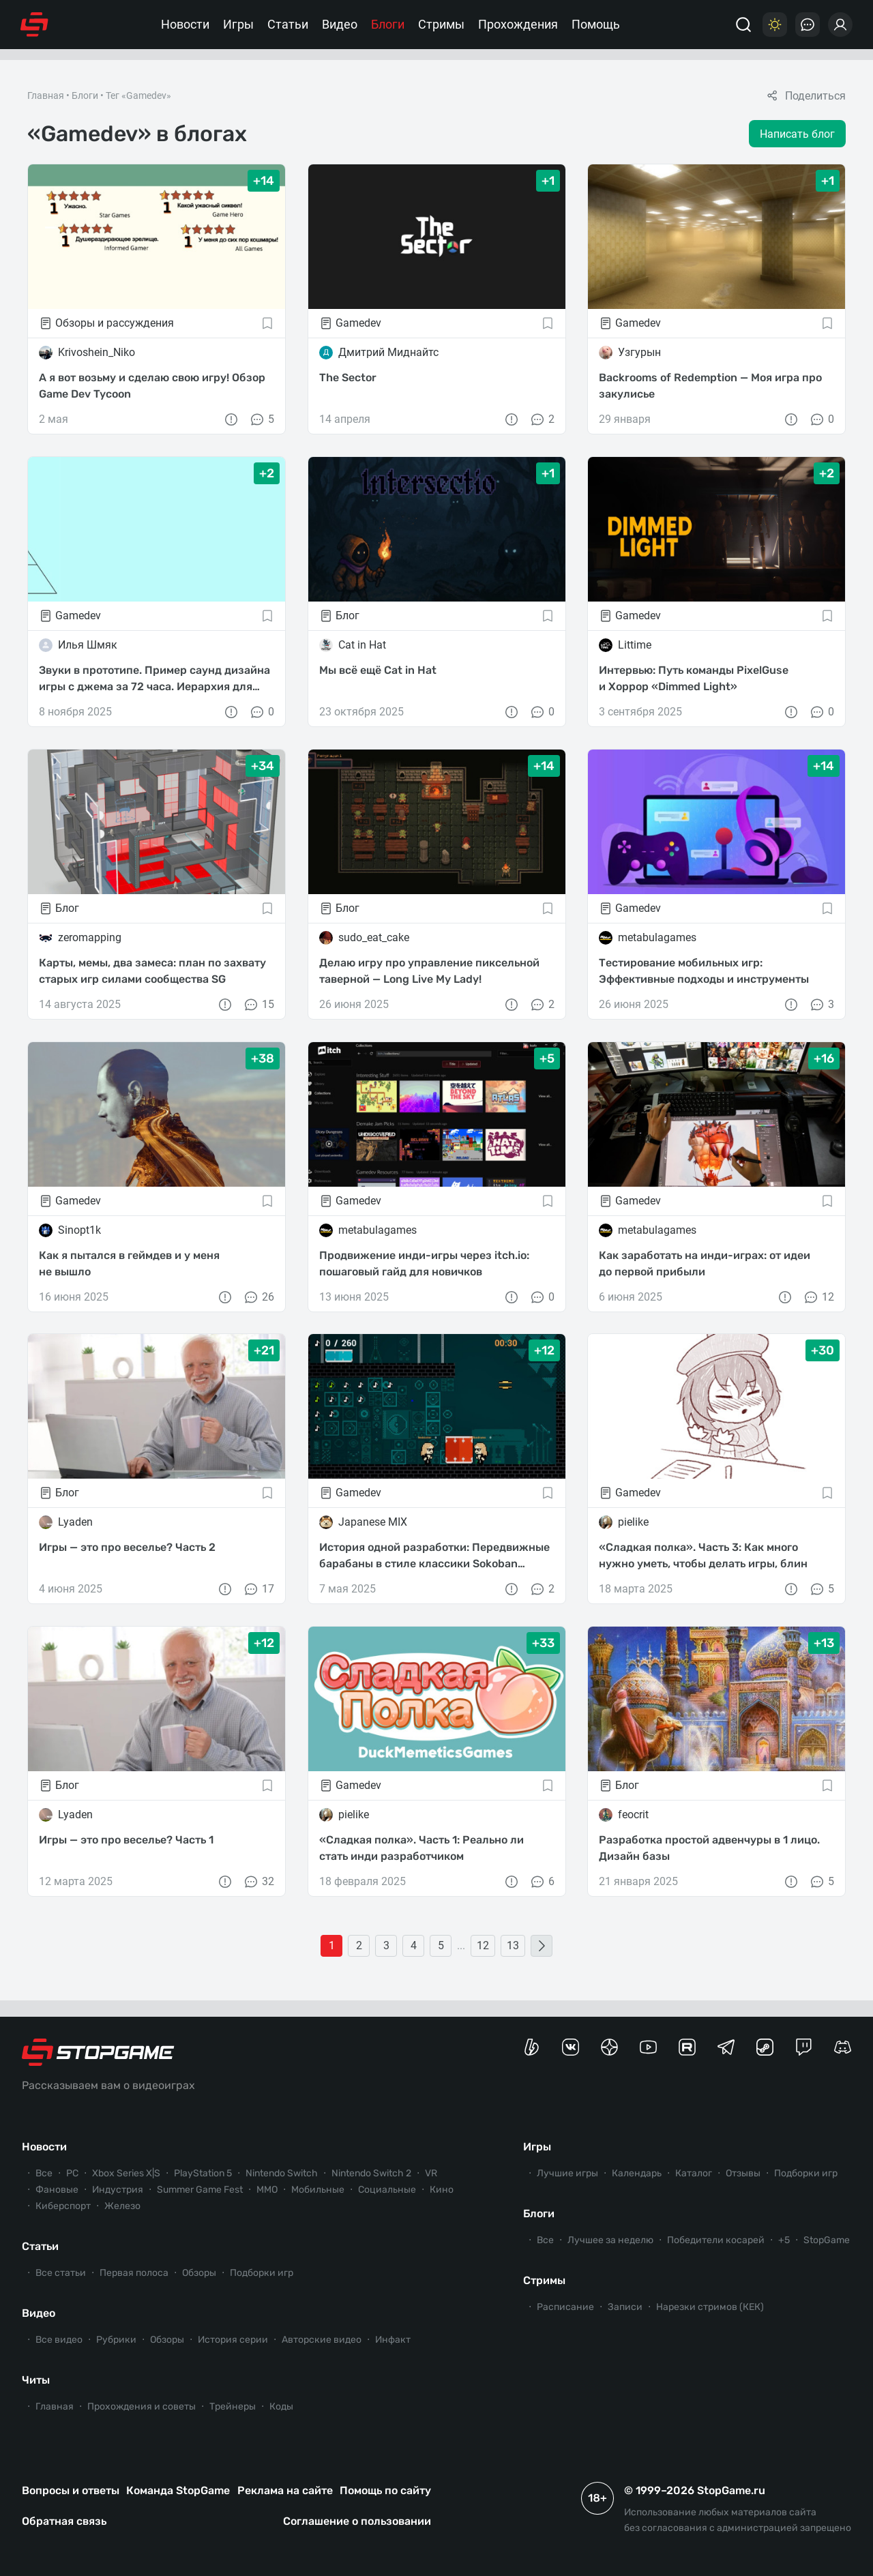 This screenshot has width=873, height=2576. Describe the element at coordinates (56, 2189) in the screenshot. I see `Фановые` at that location.